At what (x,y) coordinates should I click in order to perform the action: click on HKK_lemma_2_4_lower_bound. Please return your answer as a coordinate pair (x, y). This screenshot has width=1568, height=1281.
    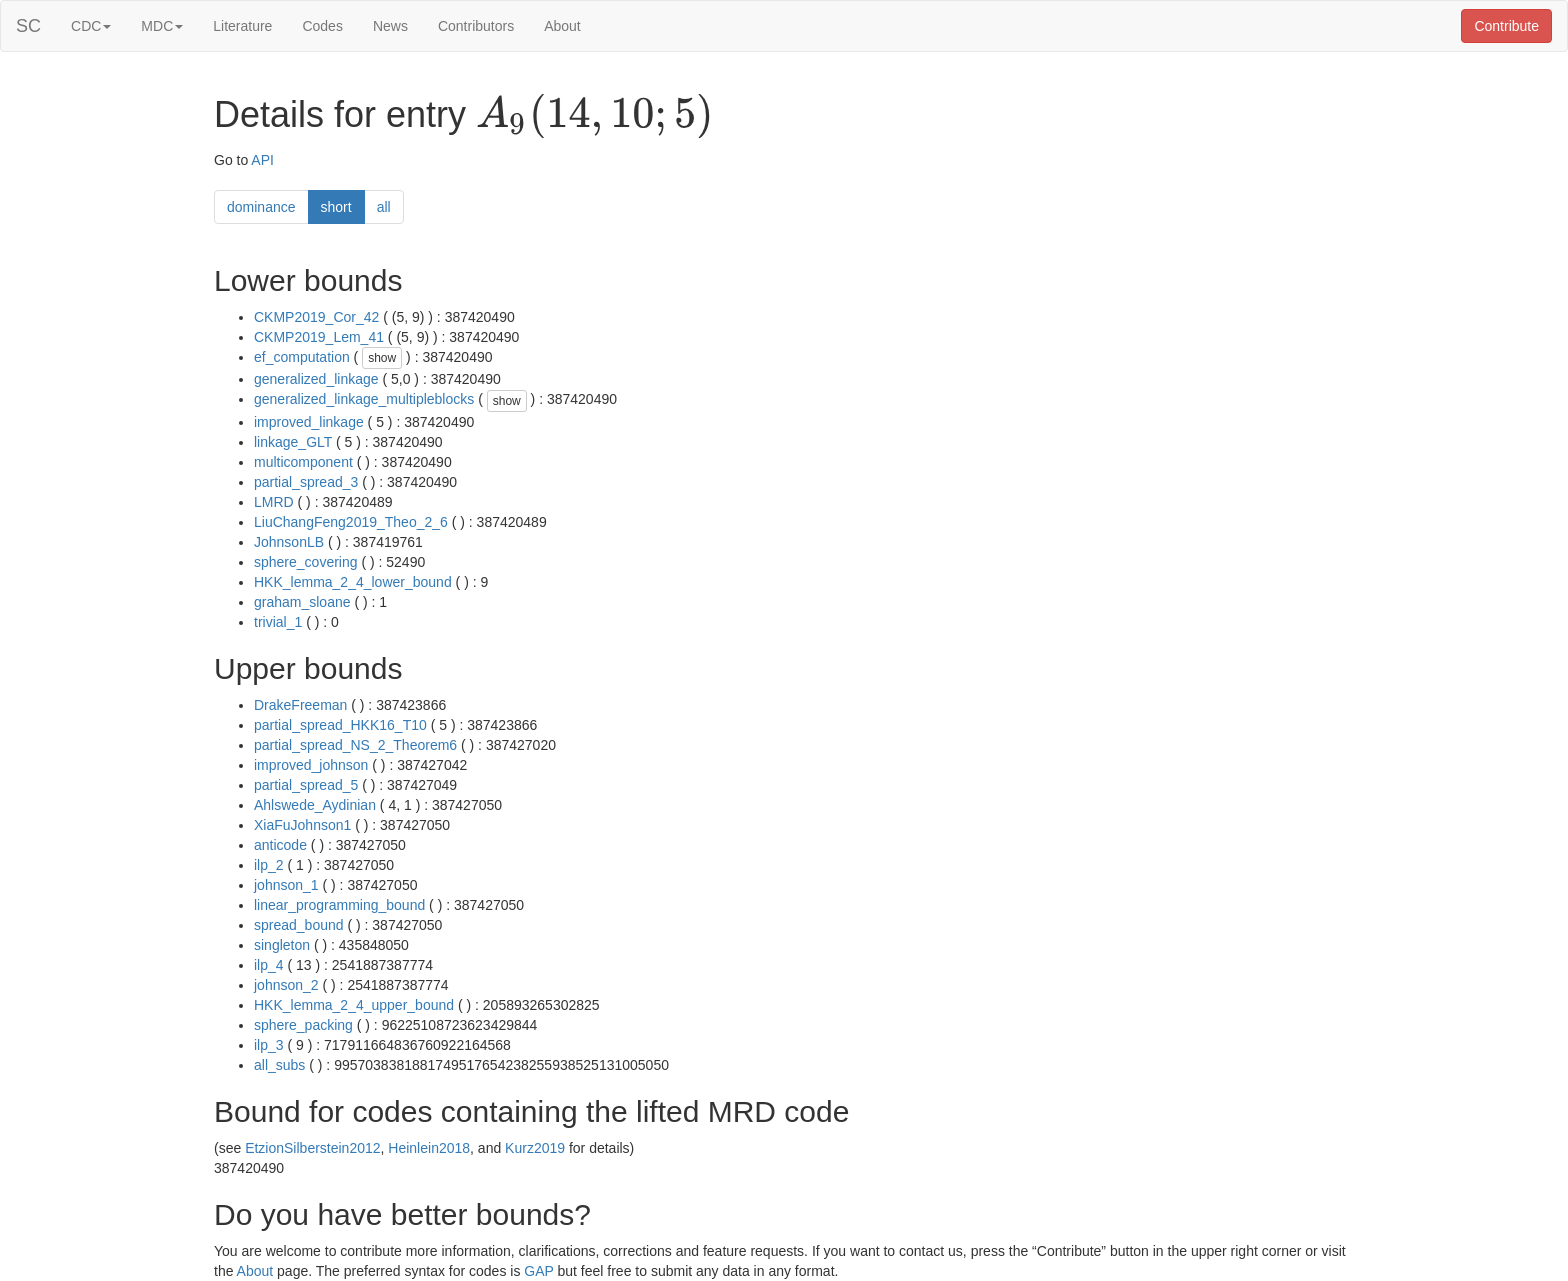
    Looking at the image, I should click on (353, 582).